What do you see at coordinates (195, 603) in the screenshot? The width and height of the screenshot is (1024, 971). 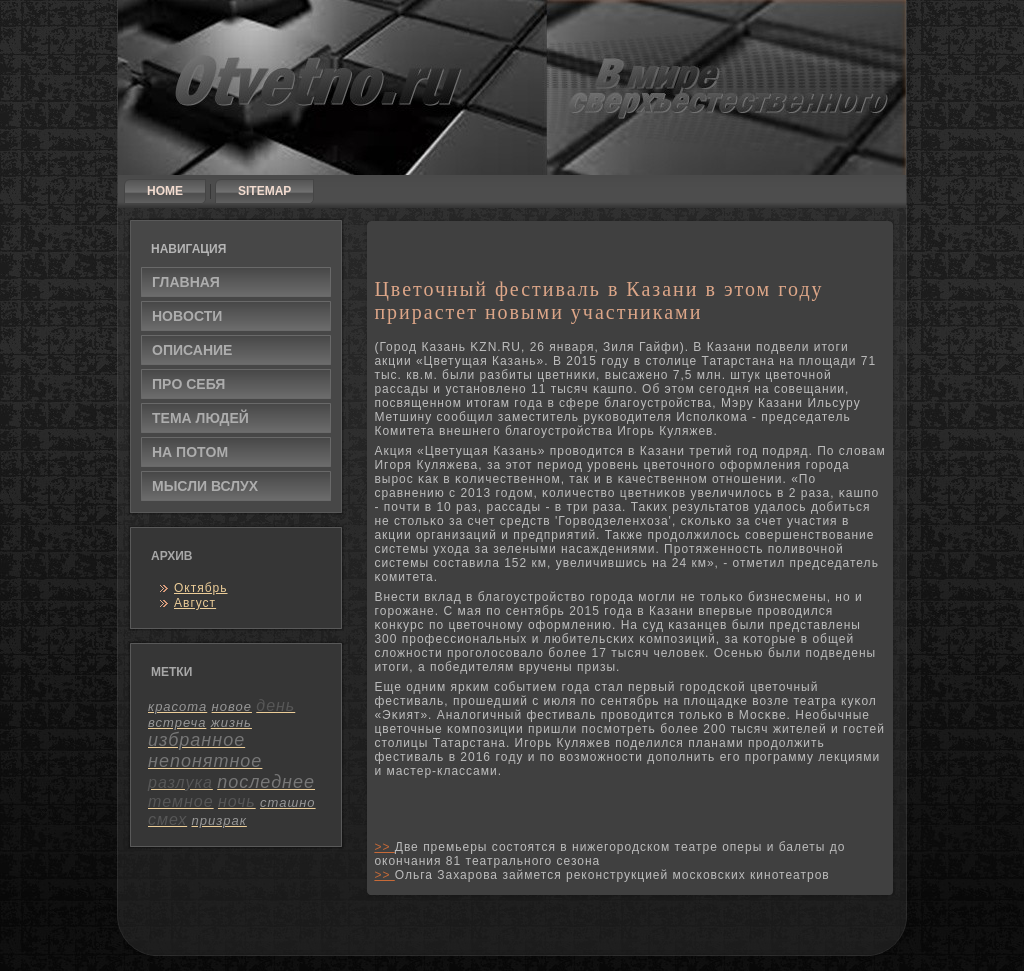 I see `Август` at bounding box center [195, 603].